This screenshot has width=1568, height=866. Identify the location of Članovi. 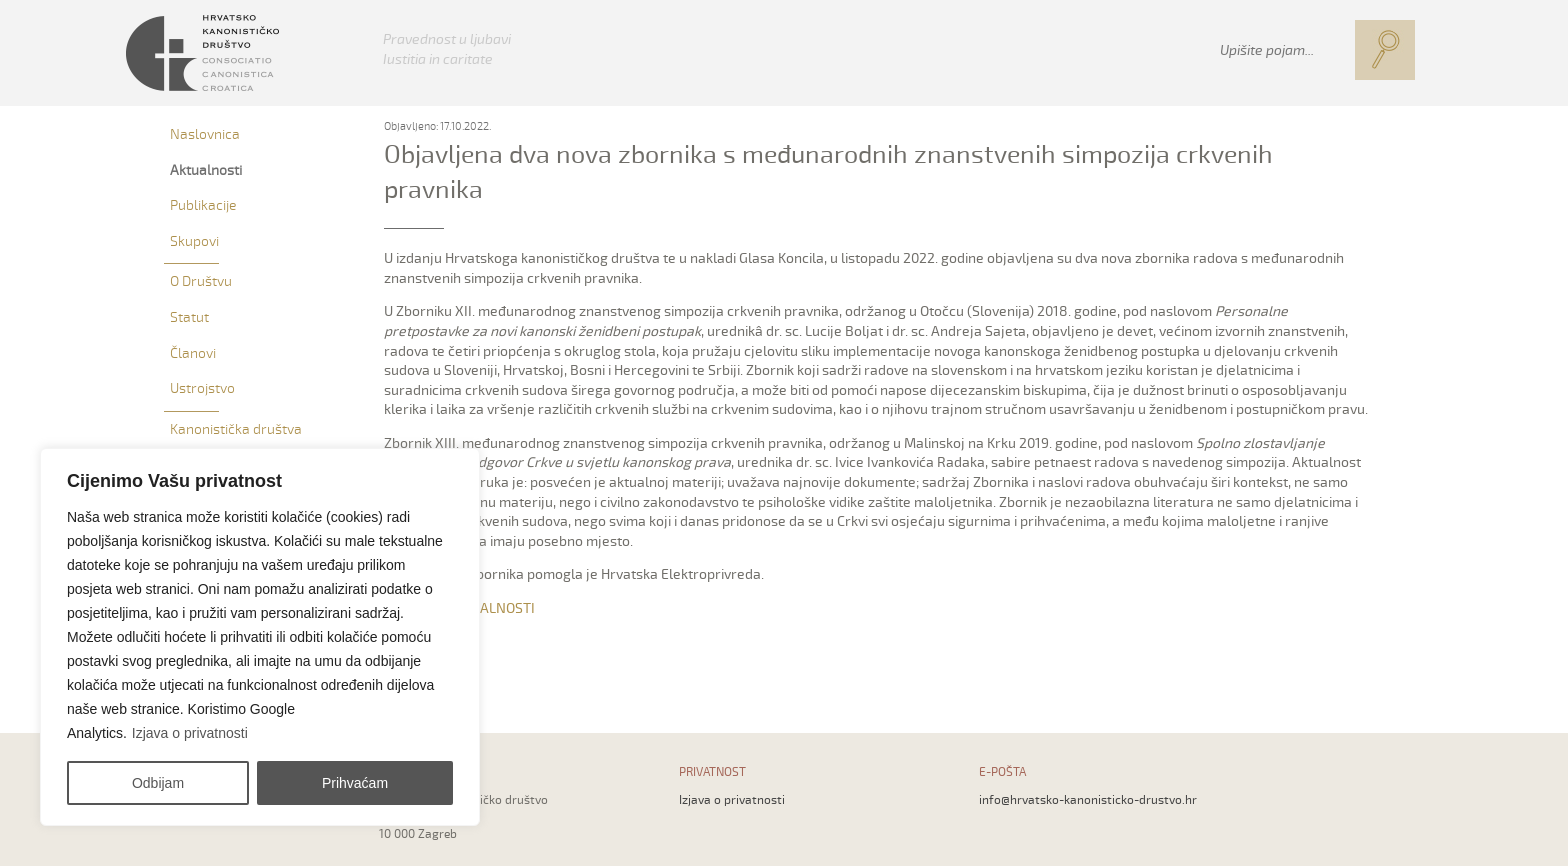
(193, 353).